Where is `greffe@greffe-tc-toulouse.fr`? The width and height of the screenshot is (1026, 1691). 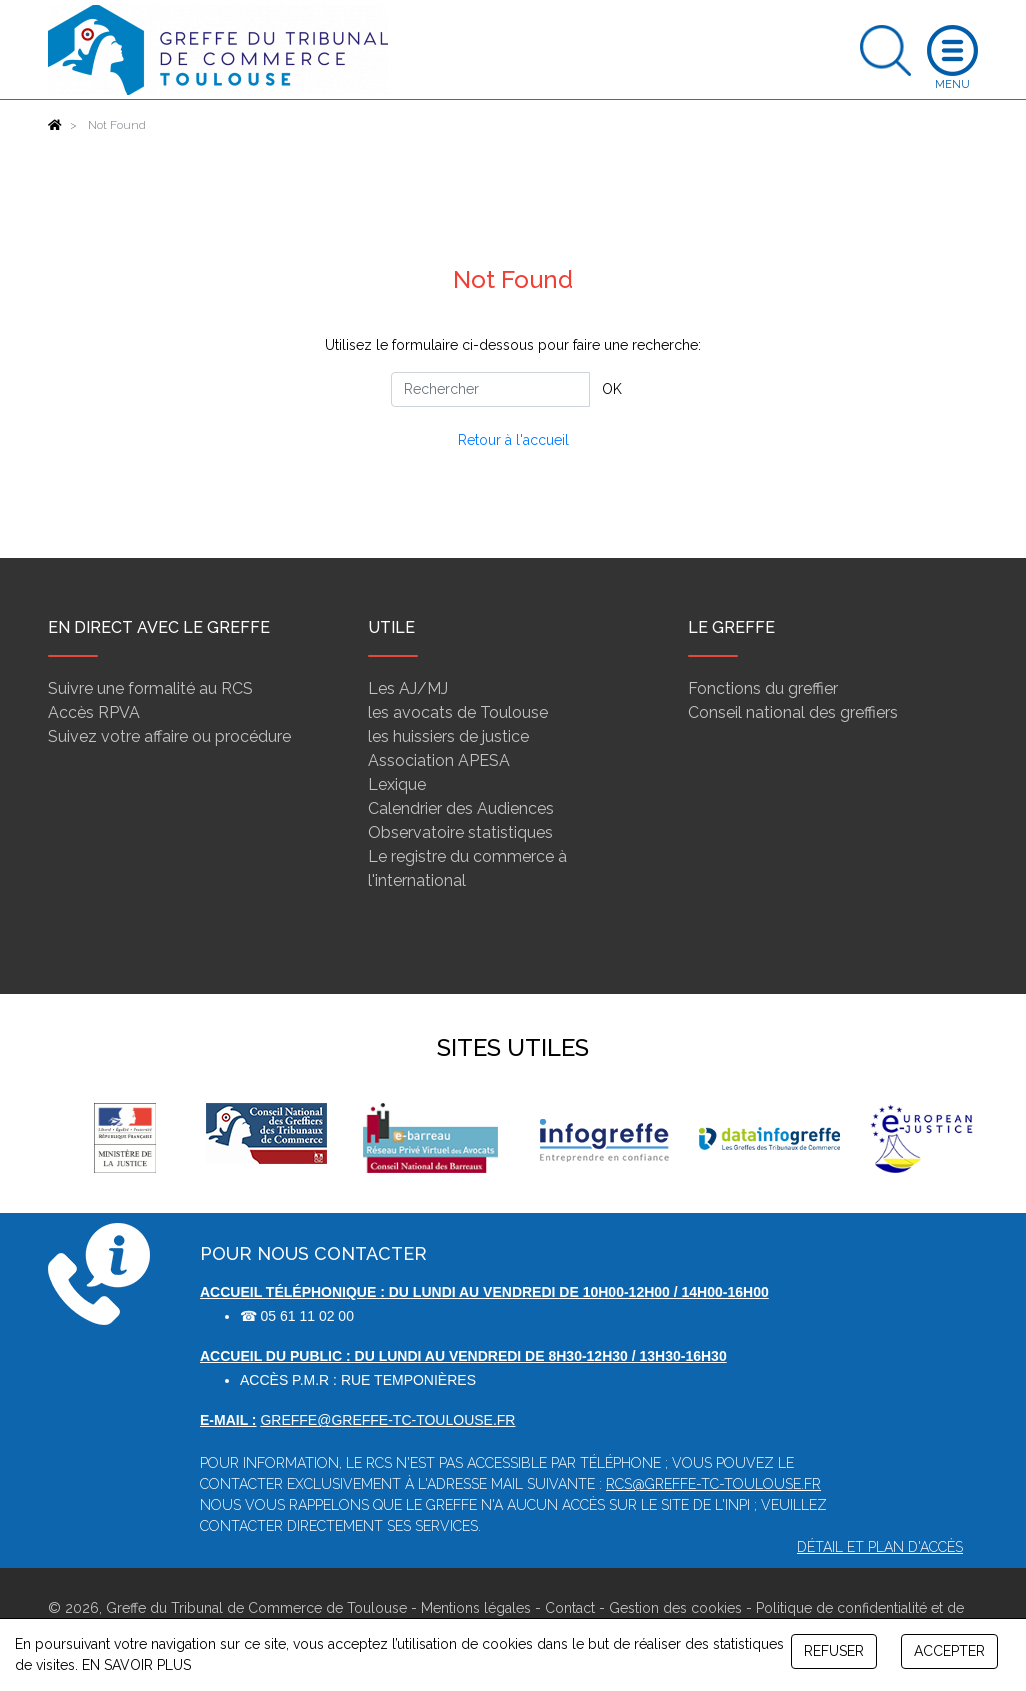 greffe@greffe-tc-toulouse.fr is located at coordinates (387, 1420).